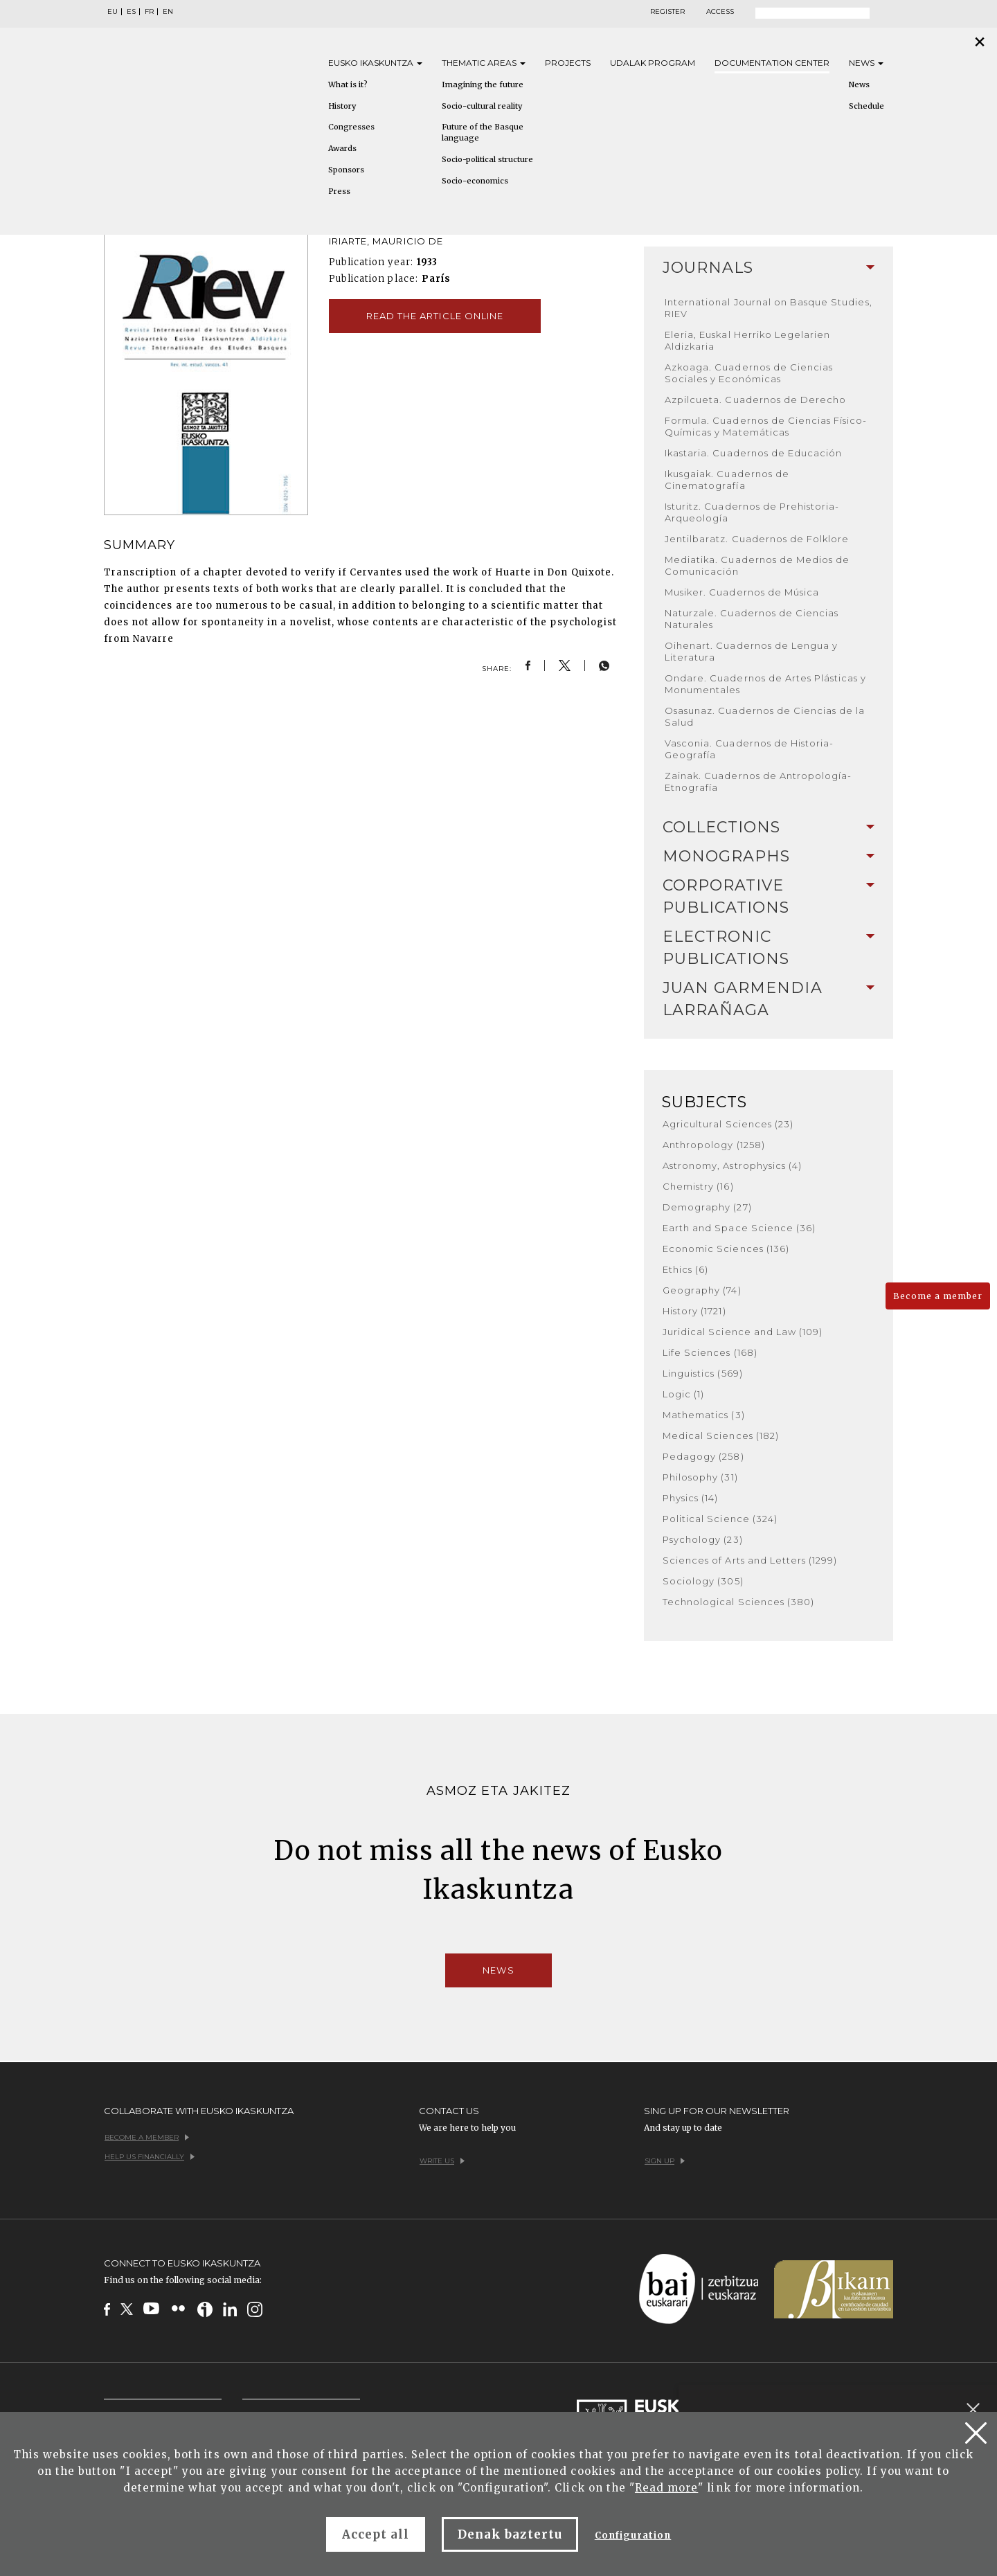  What do you see at coordinates (739, 1227) in the screenshot?
I see `Earth and Space Science (36)` at bounding box center [739, 1227].